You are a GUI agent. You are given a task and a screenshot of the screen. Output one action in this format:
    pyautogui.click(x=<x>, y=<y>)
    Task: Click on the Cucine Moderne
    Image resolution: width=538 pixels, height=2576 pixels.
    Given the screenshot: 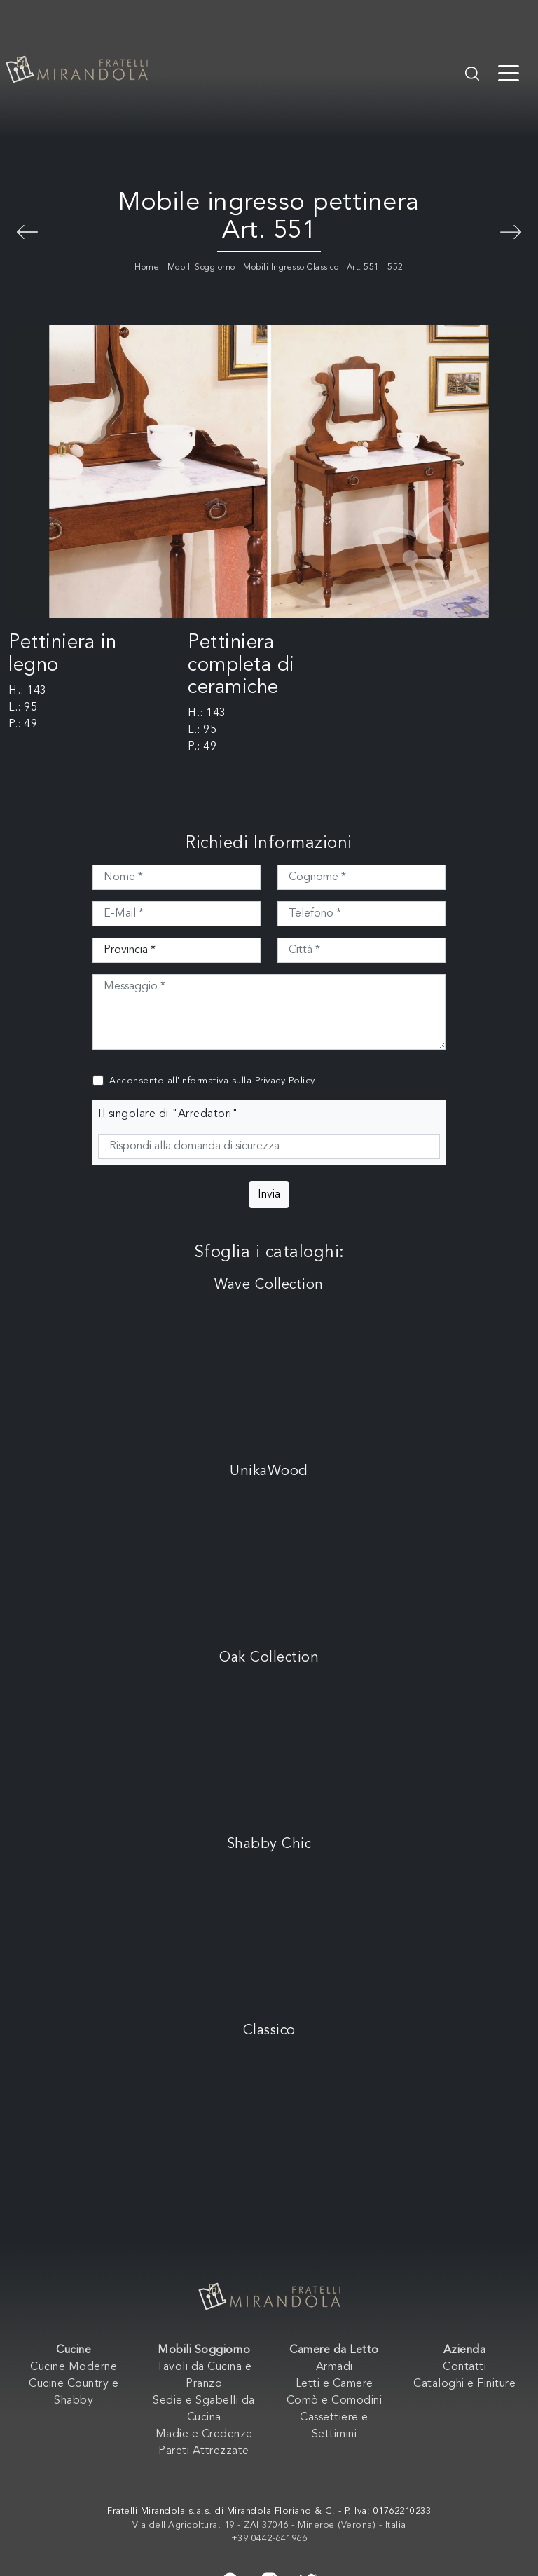 What is the action you would take?
    pyautogui.click(x=73, y=2367)
    